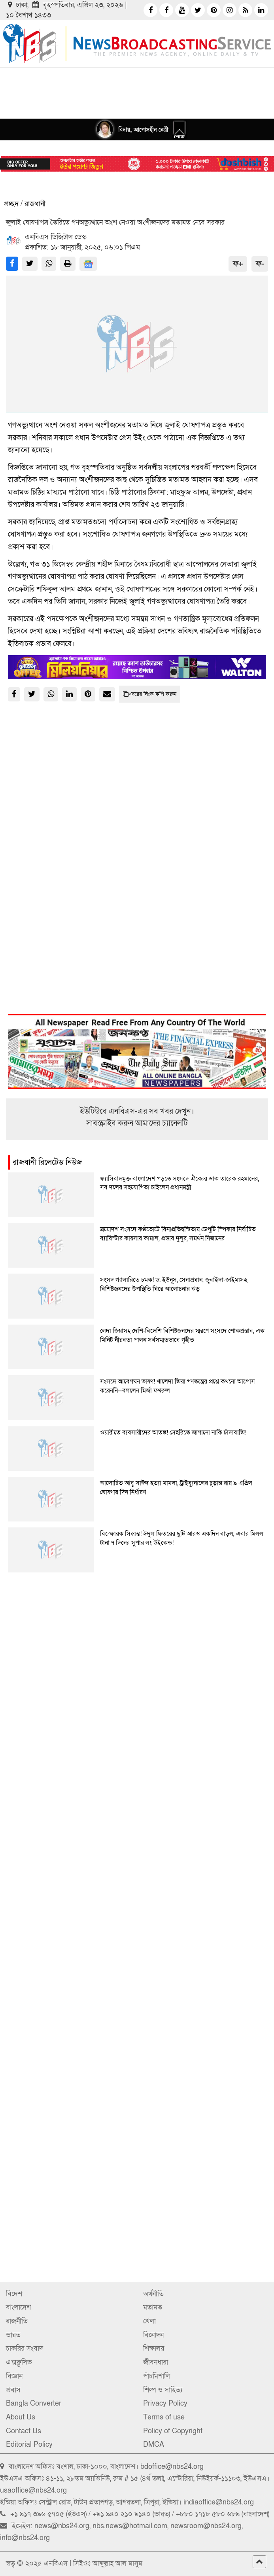 The image size is (274, 2576). Describe the element at coordinates (29, 2444) in the screenshot. I see `Editorial Policy` at that location.